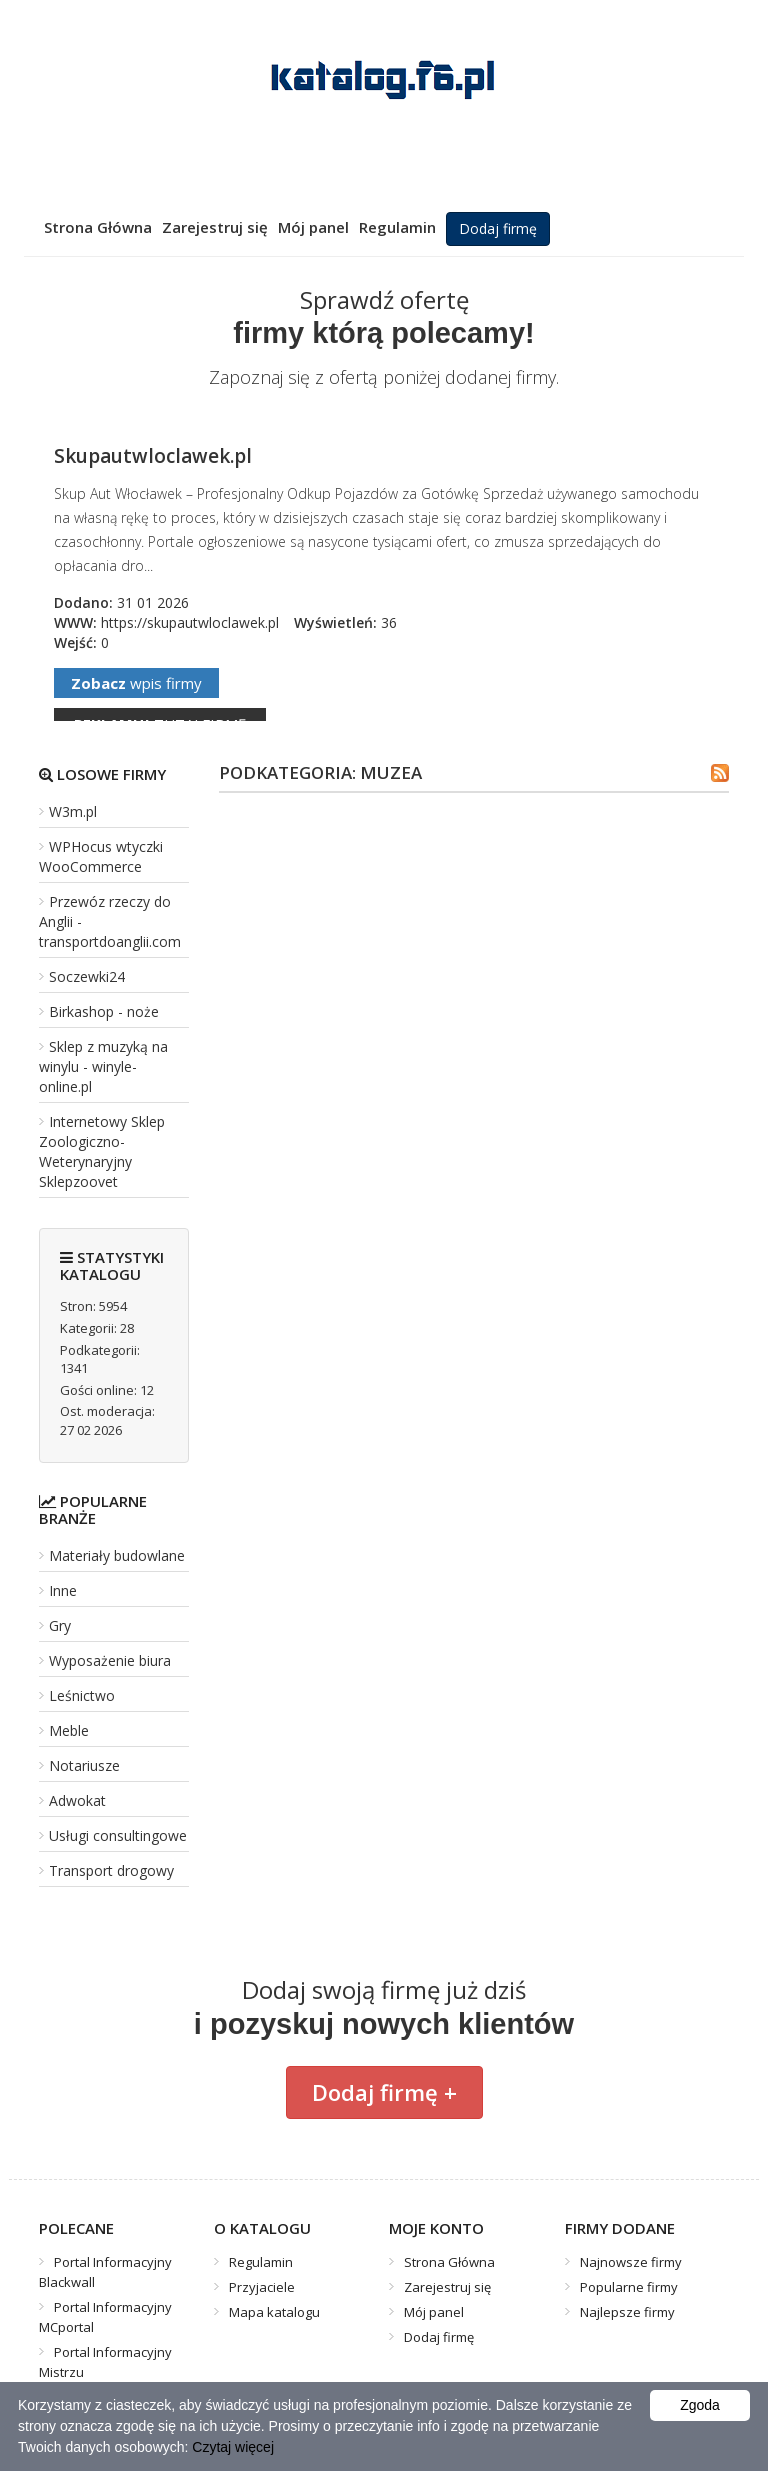 This screenshot has width=768, height=2471. Describe the element at coordinates (69, 1730) in the screenshot. I see `Meble` at that location.